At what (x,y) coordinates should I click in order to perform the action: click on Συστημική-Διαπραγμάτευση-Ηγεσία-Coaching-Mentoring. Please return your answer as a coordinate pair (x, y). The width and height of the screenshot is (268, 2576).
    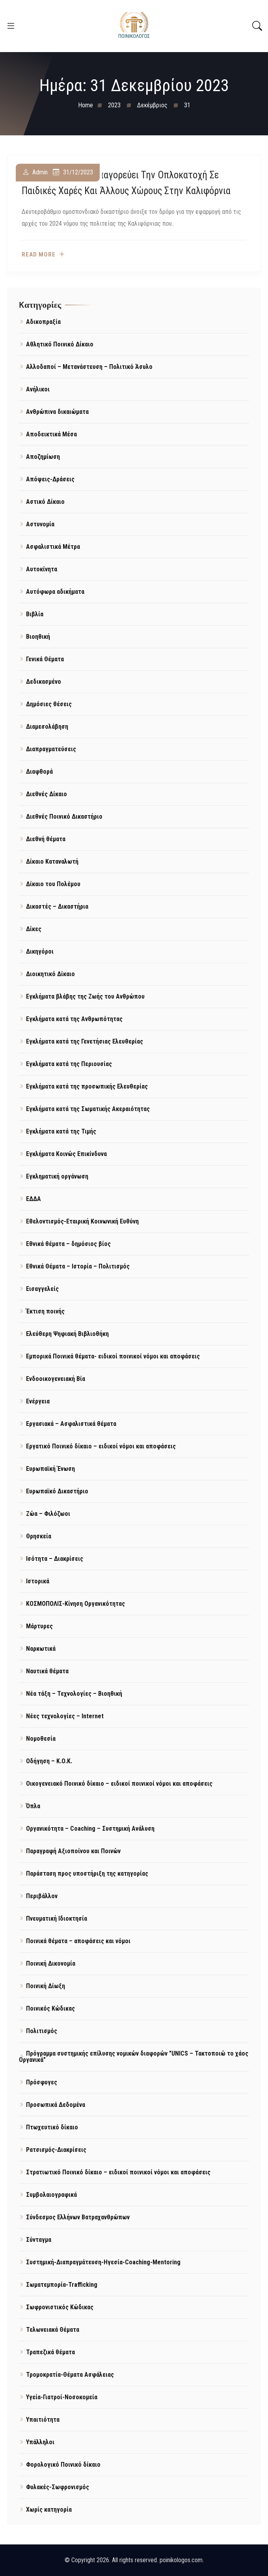
    Looking at the image, I should click on (103, 2262).